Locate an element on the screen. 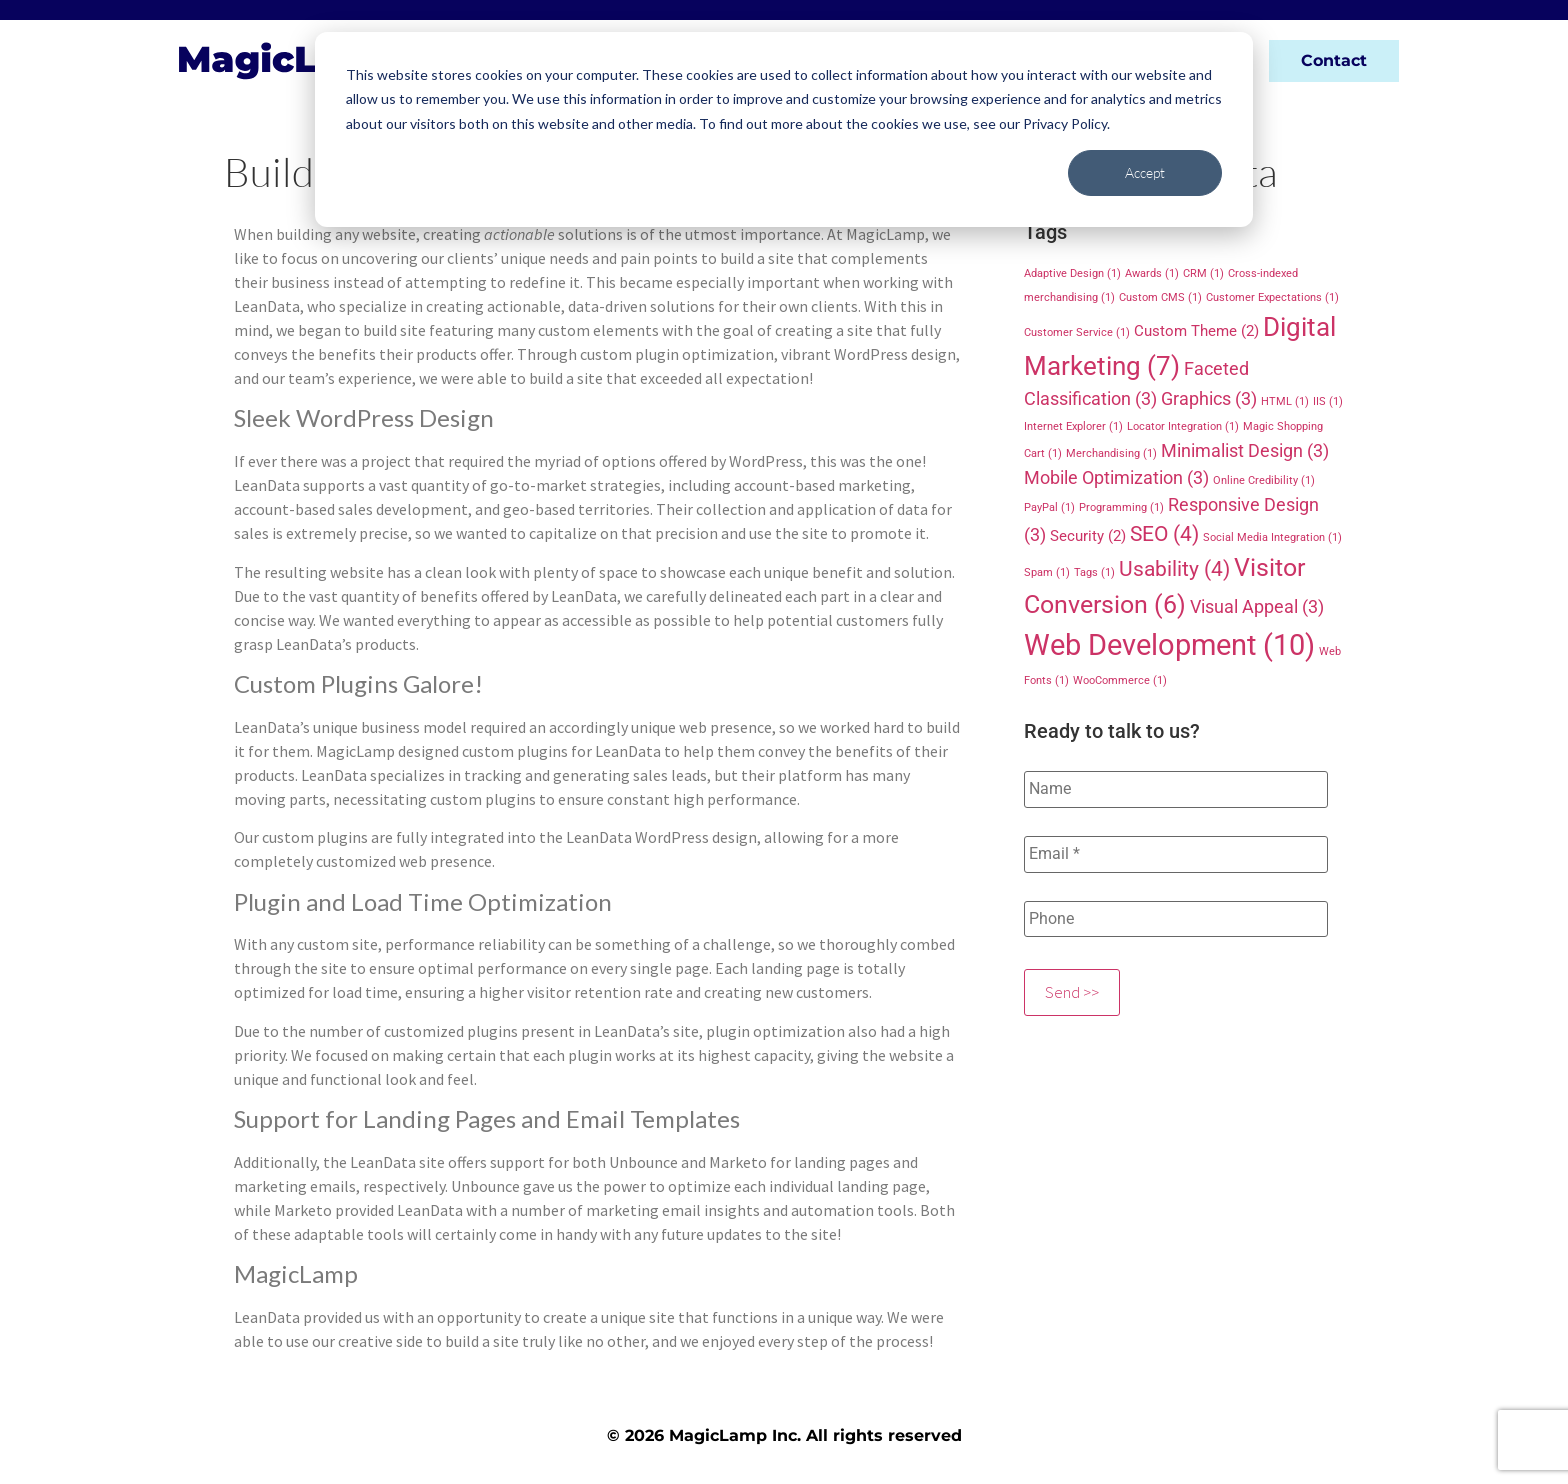 This screenshot has height=1484, width=1568. Customer Service [Customer Service (1 item)] is located at coordinates (1077, 332).